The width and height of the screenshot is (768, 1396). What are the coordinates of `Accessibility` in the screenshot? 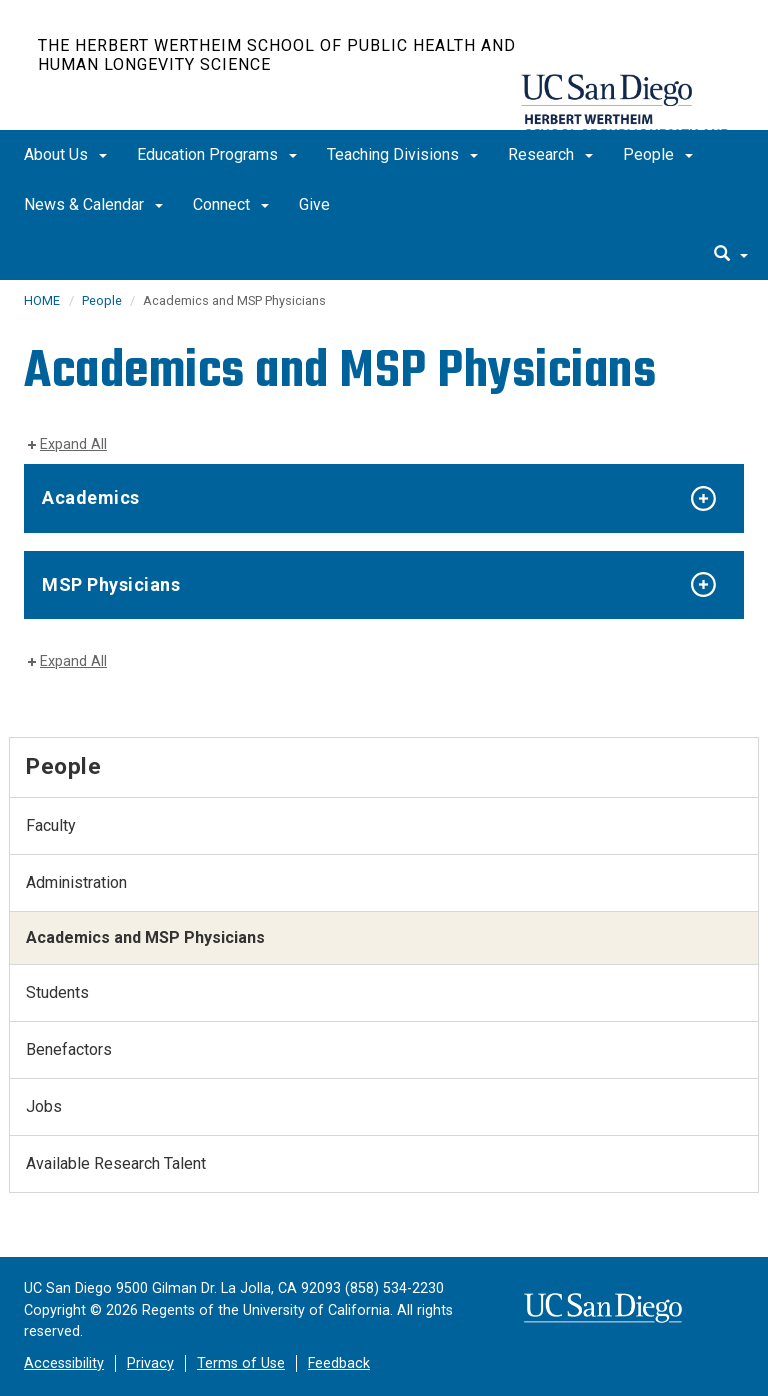 It's located at (64, 1363).